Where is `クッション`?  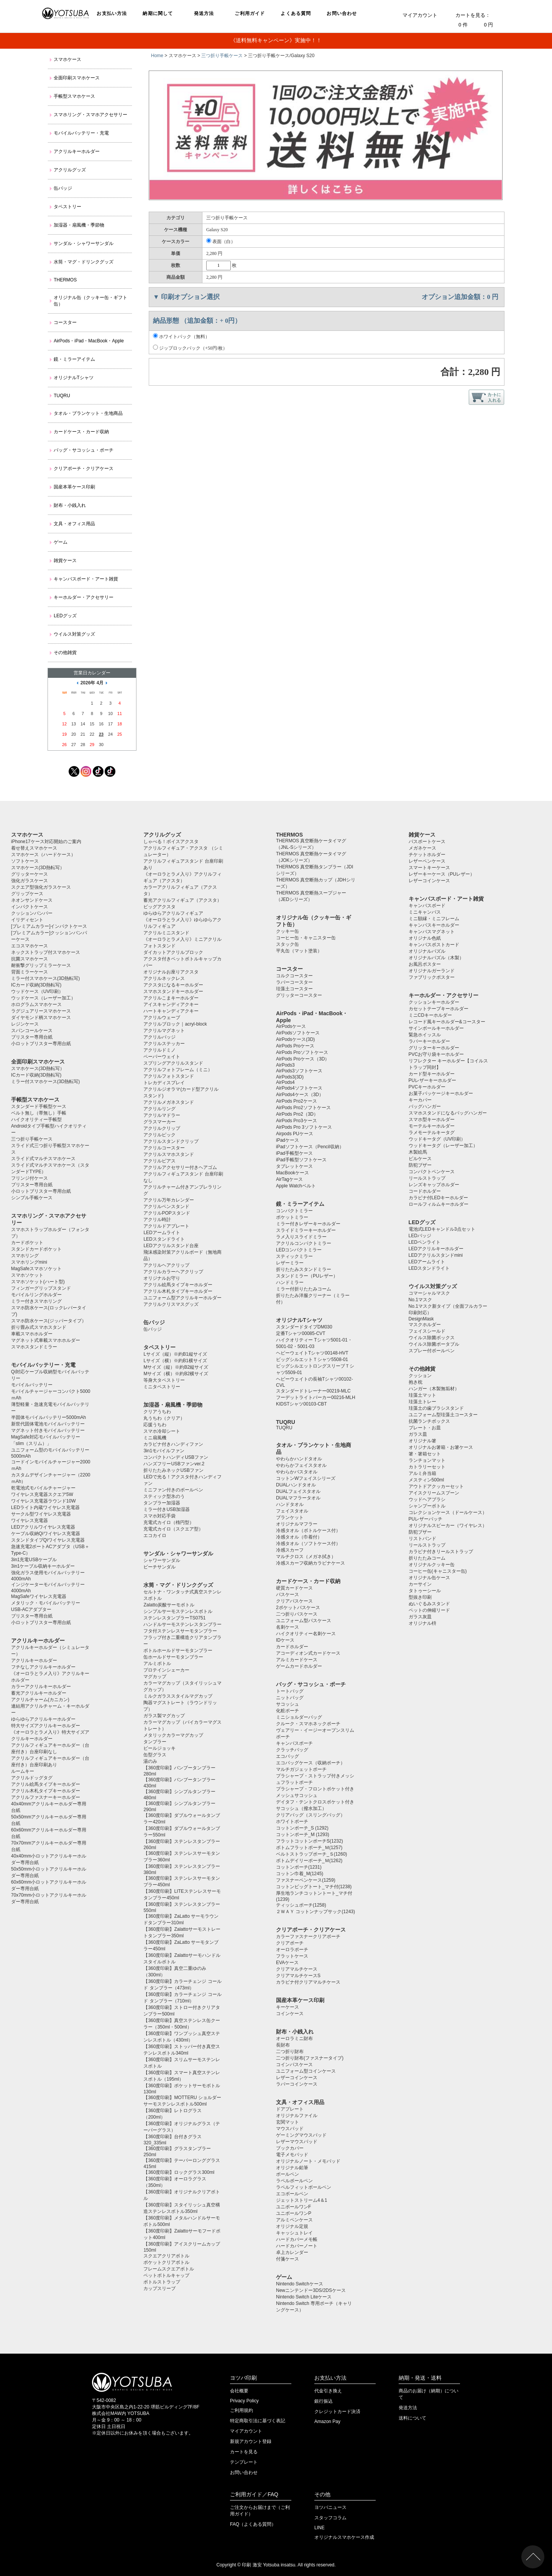
クッション is located at coordinates (420, 1375).